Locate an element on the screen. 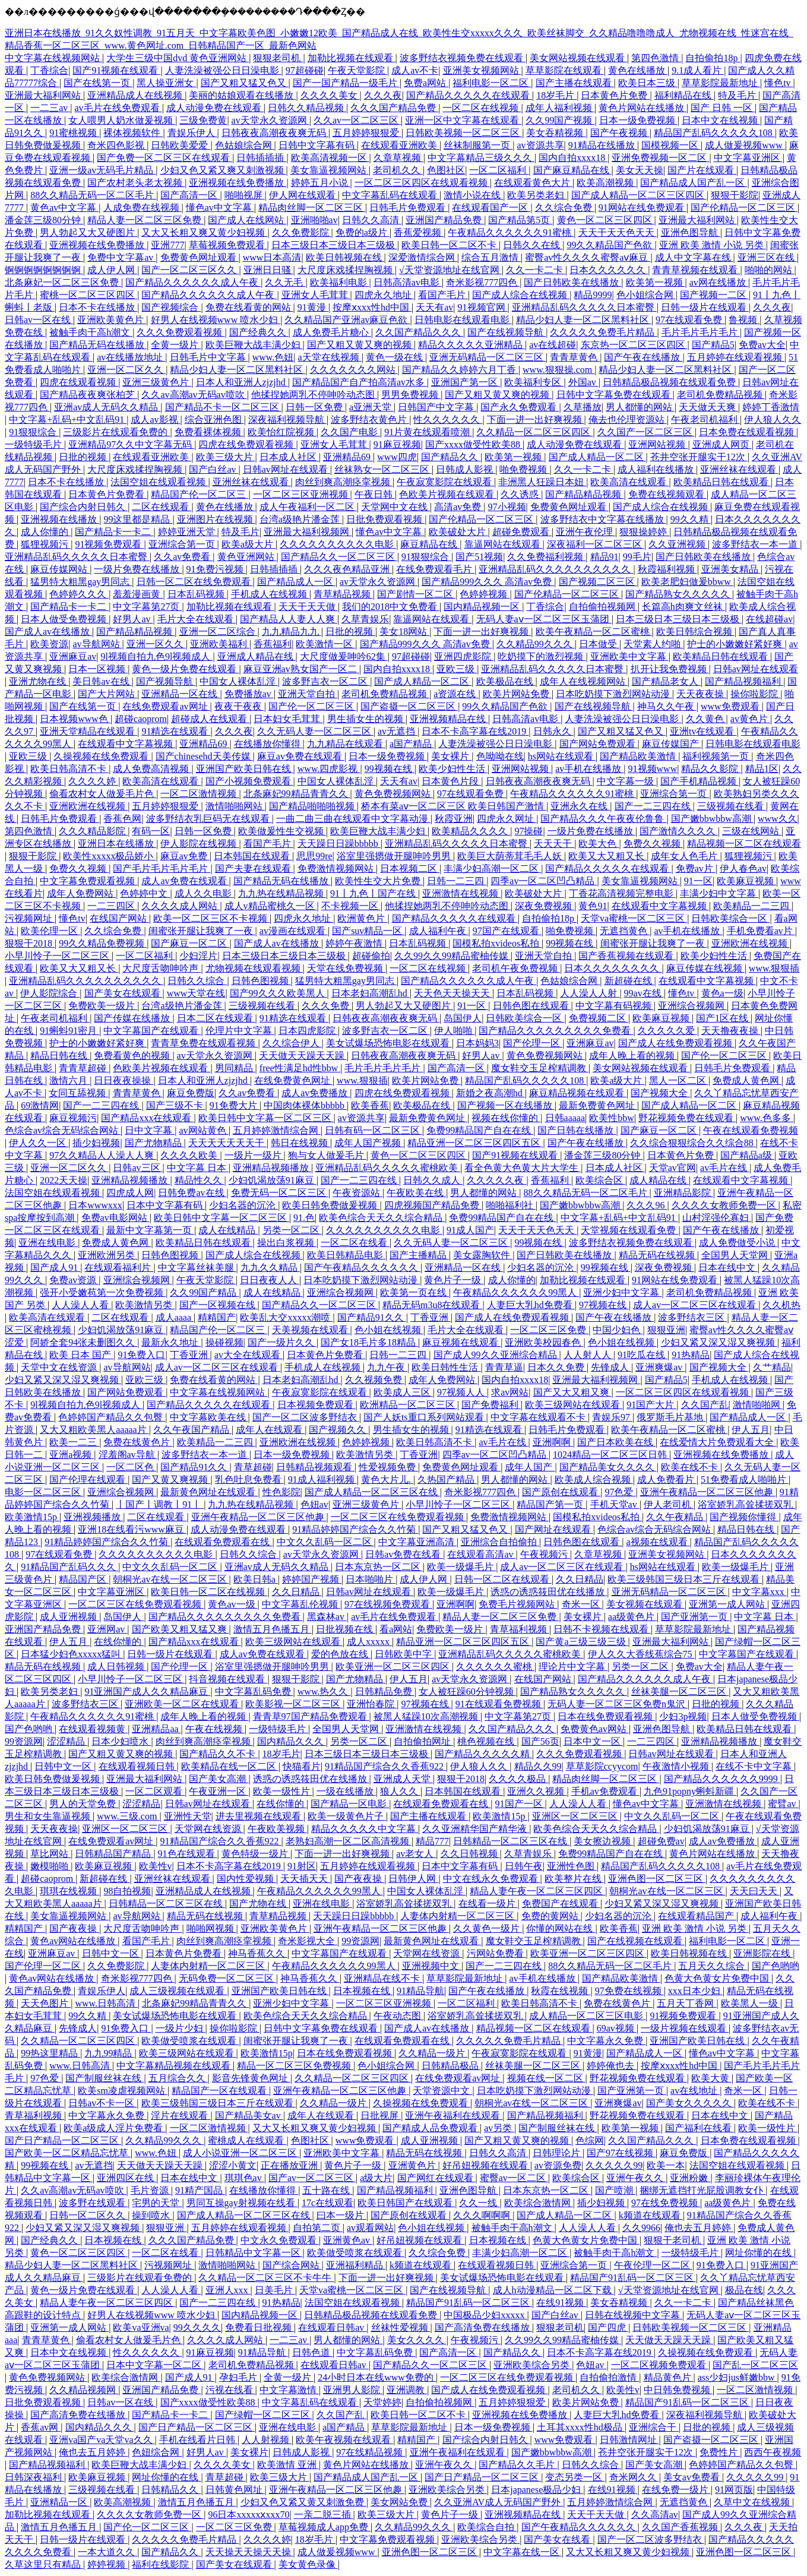 This screenshot has height=2576, width=807. 97色爱 is located at coordinates (620, 1492).